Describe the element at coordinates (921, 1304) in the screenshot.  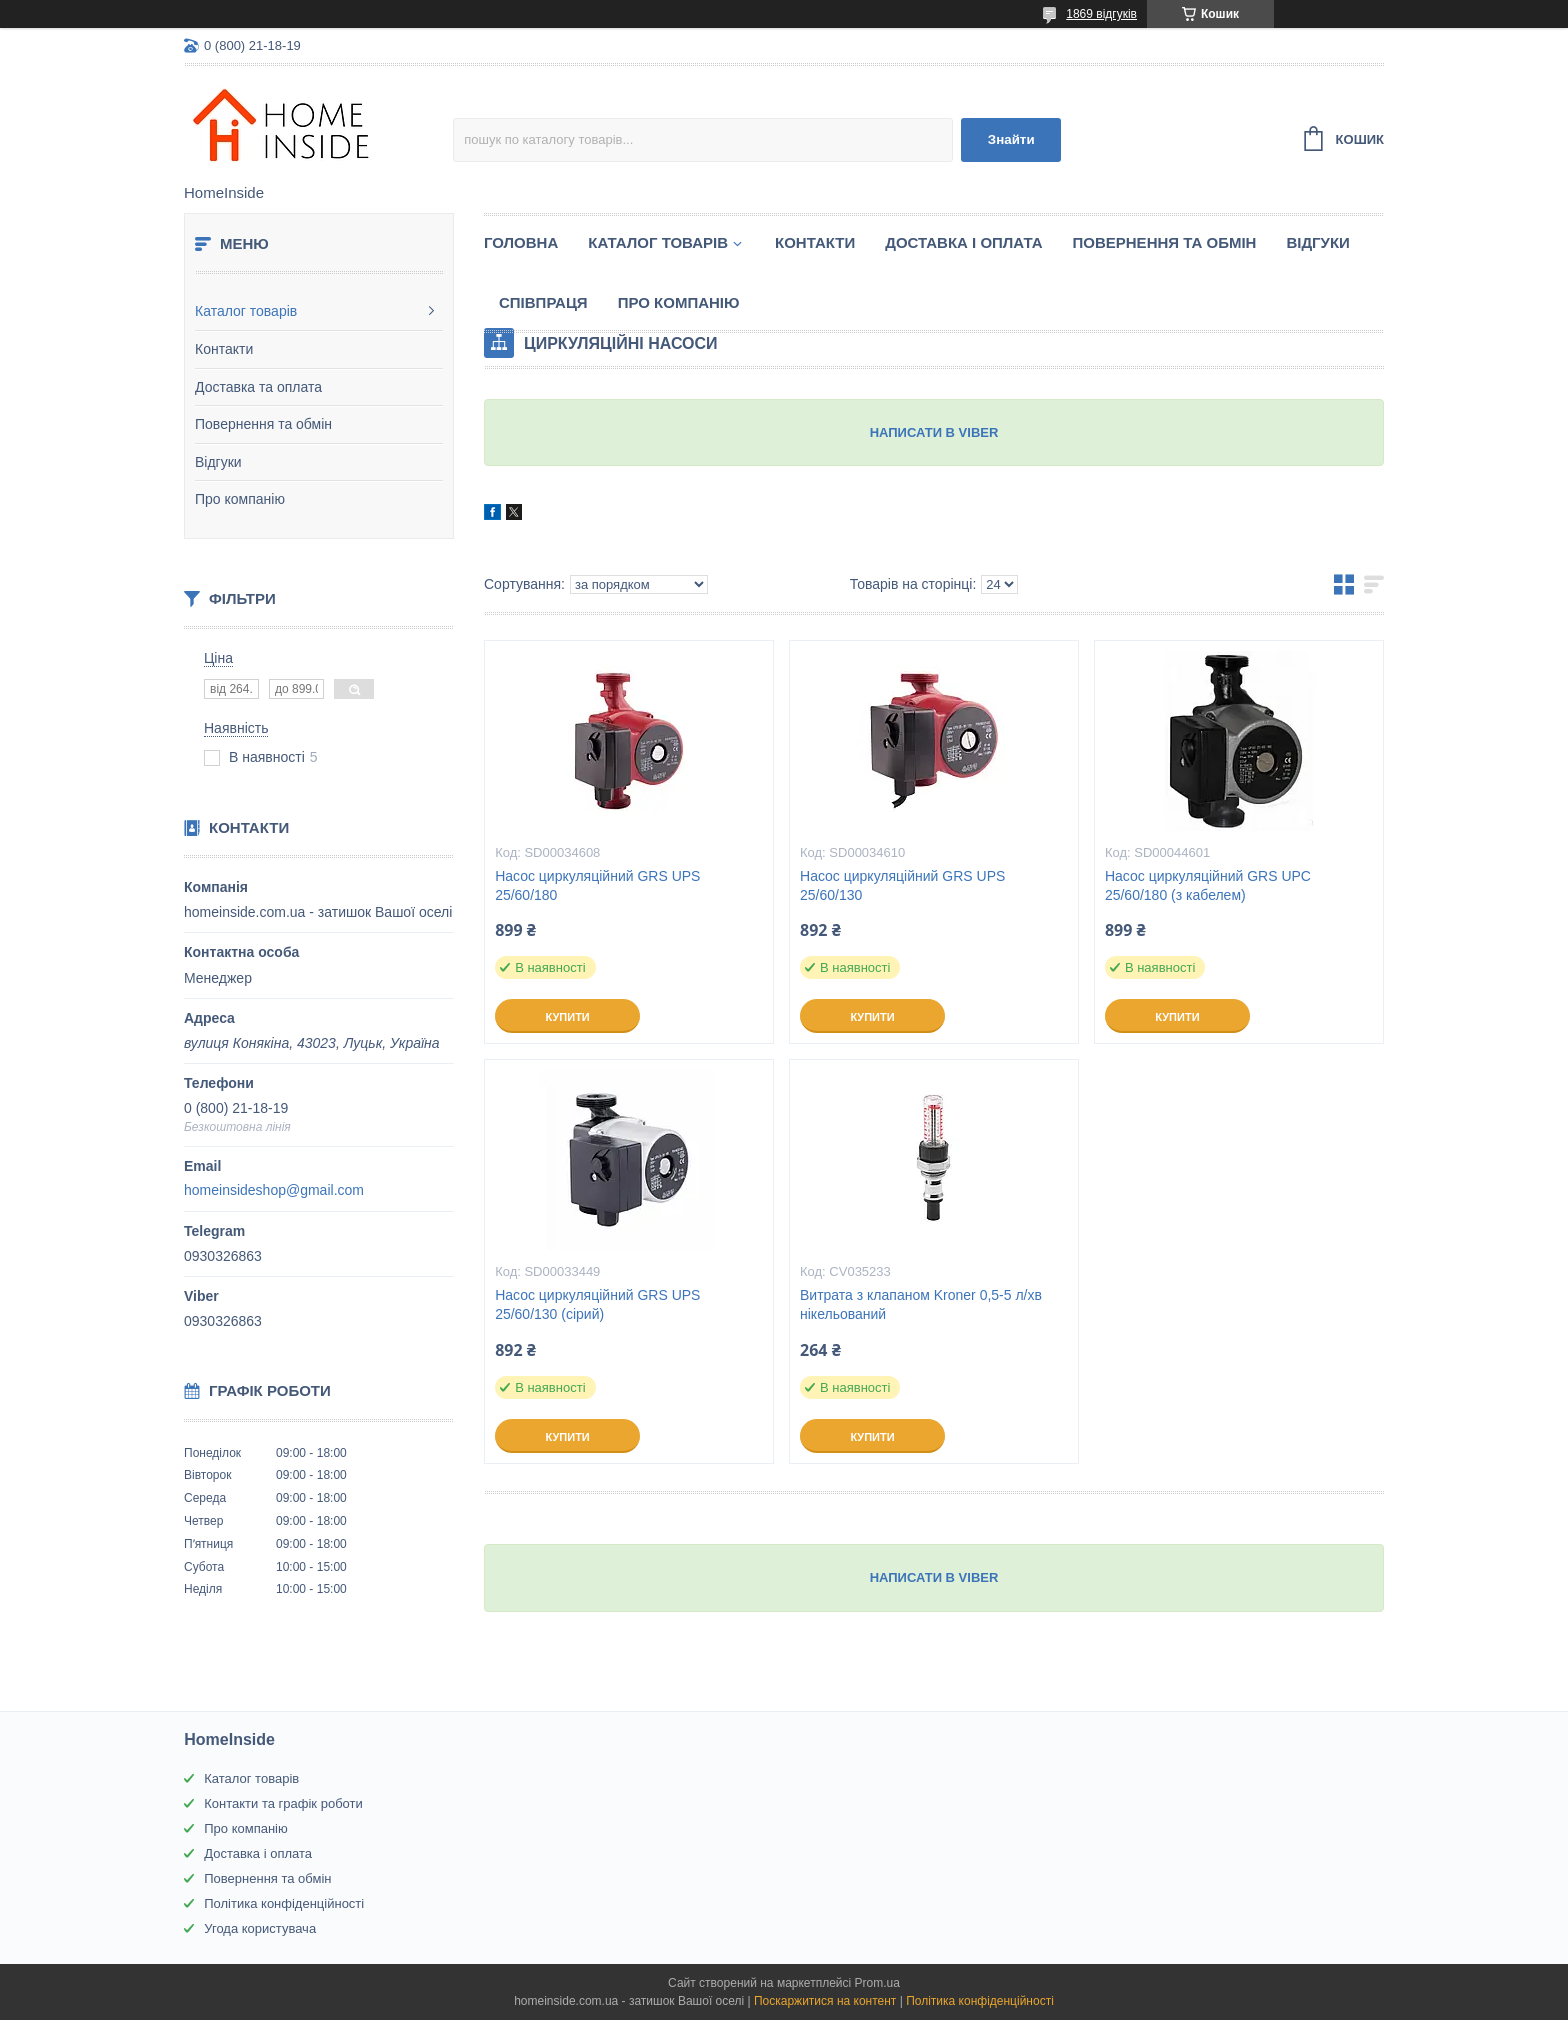
I see `Витрата з клапаном Kroner 0,5-5 л/хв нікельований` at that location.